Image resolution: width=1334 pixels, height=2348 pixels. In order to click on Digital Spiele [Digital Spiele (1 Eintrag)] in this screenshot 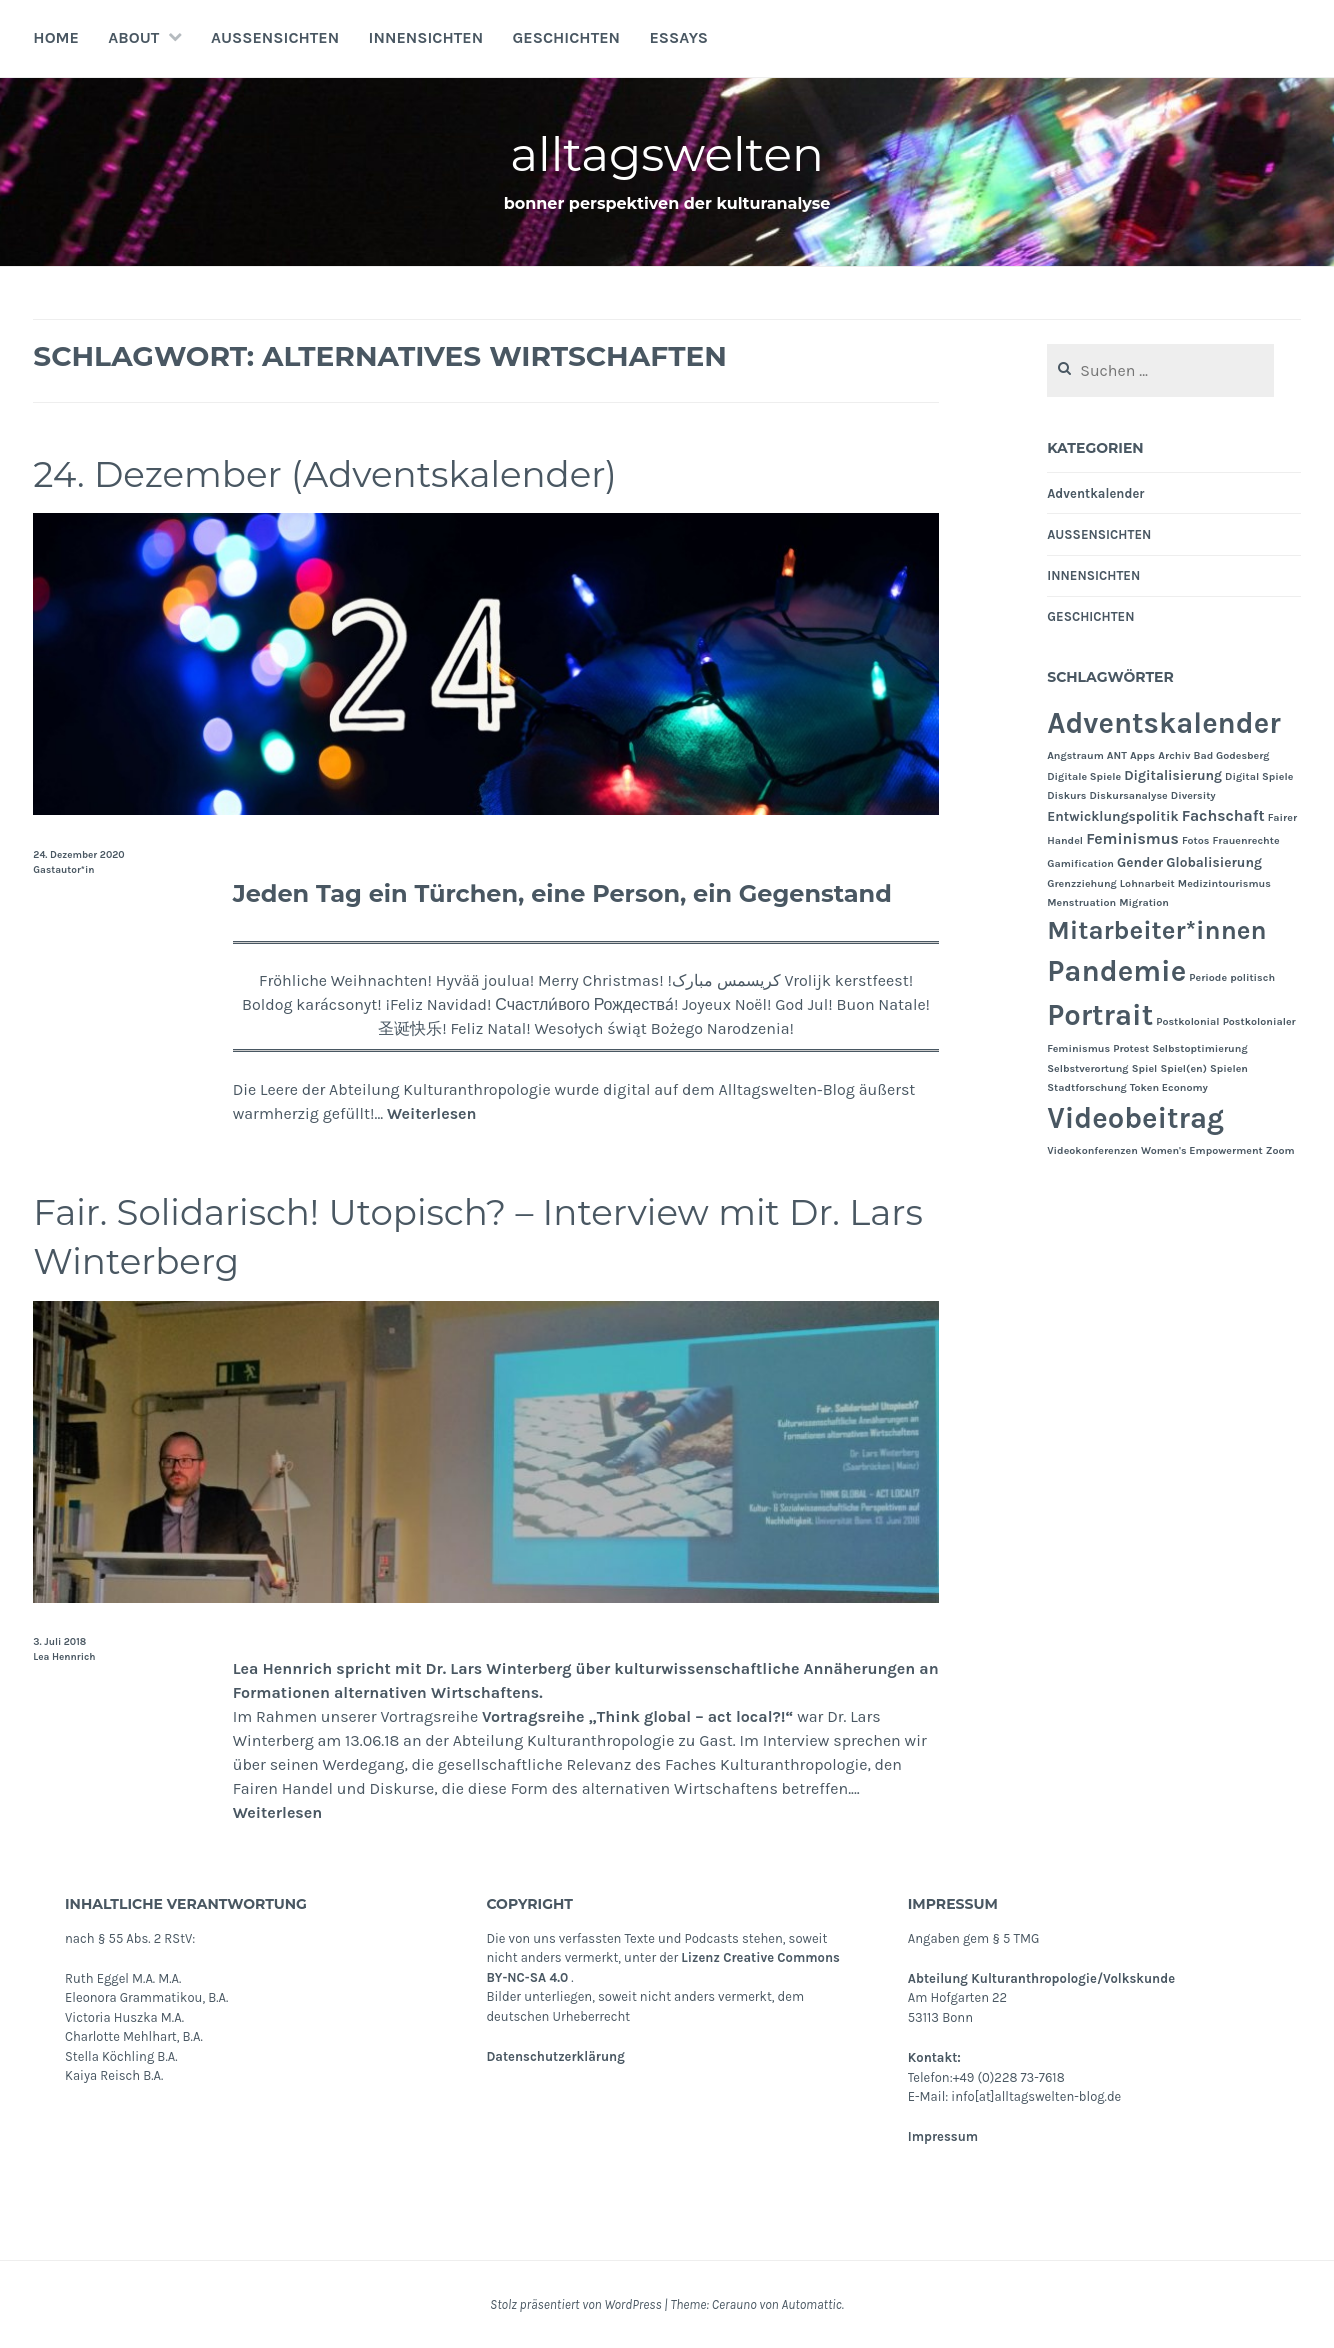, I will do `click(1259, 776)`.